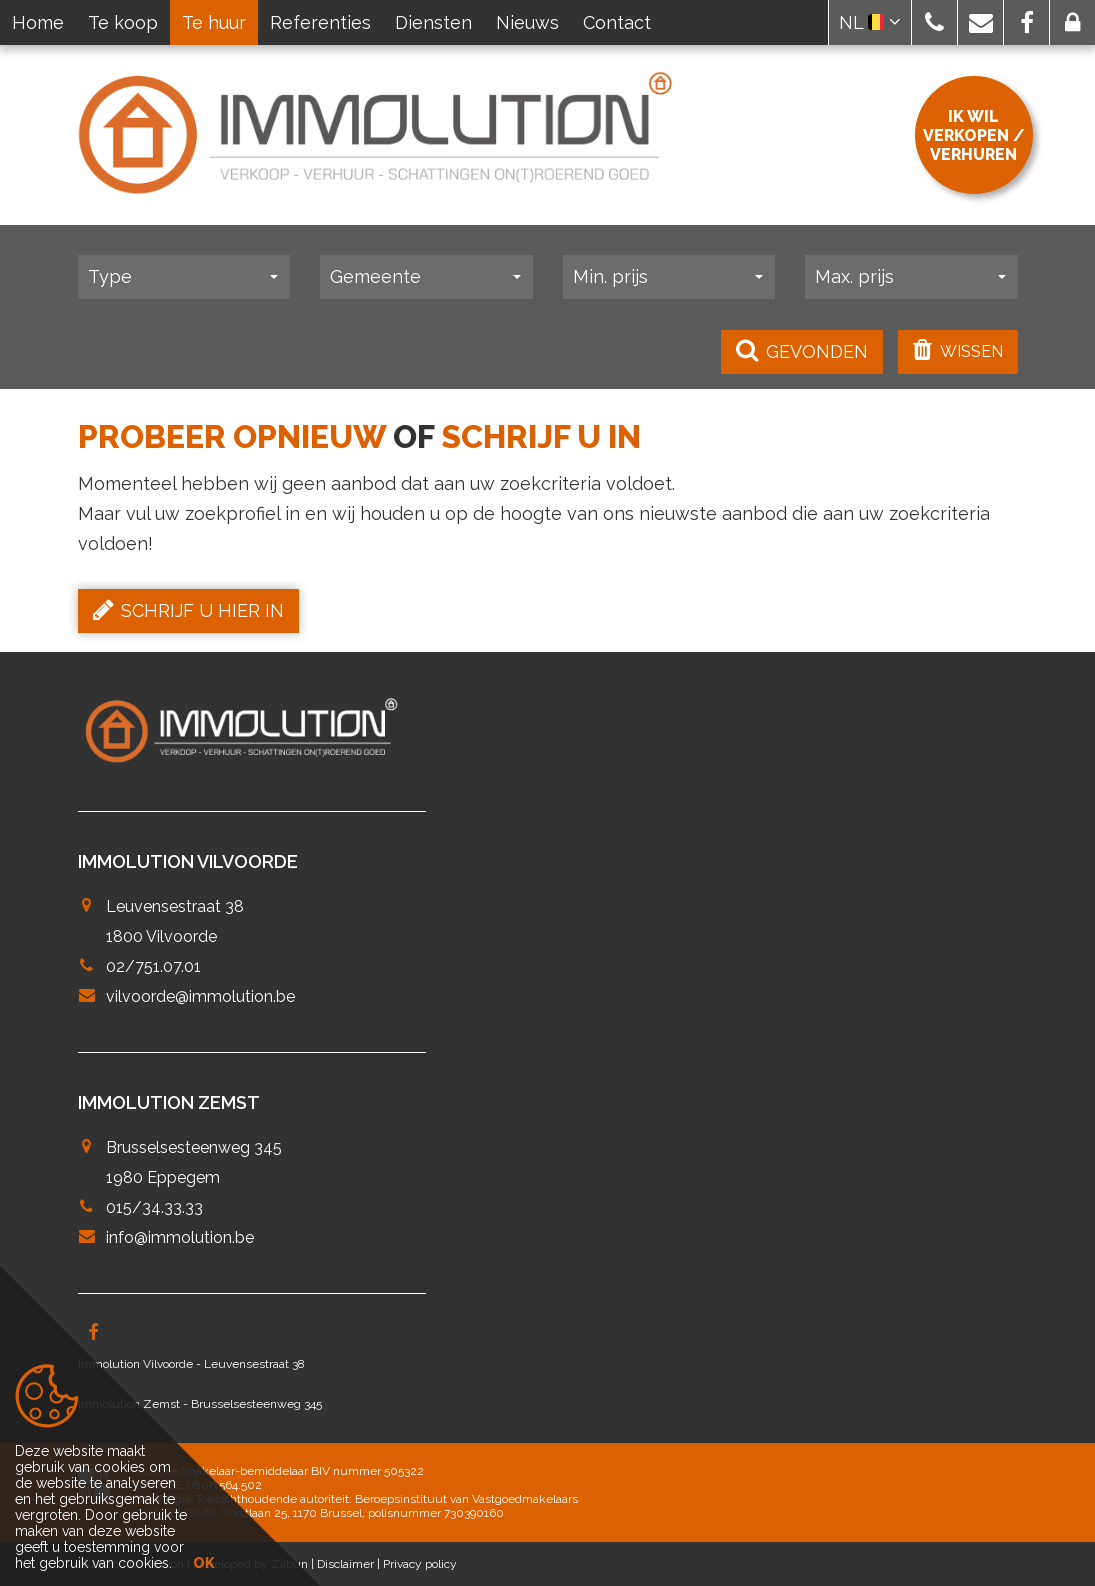 The image size is (1095, 1586). What do you see at coordinates (420, 1564) in the screenshot?
I see `Privacy policy` at bounding box center [420, 1564].